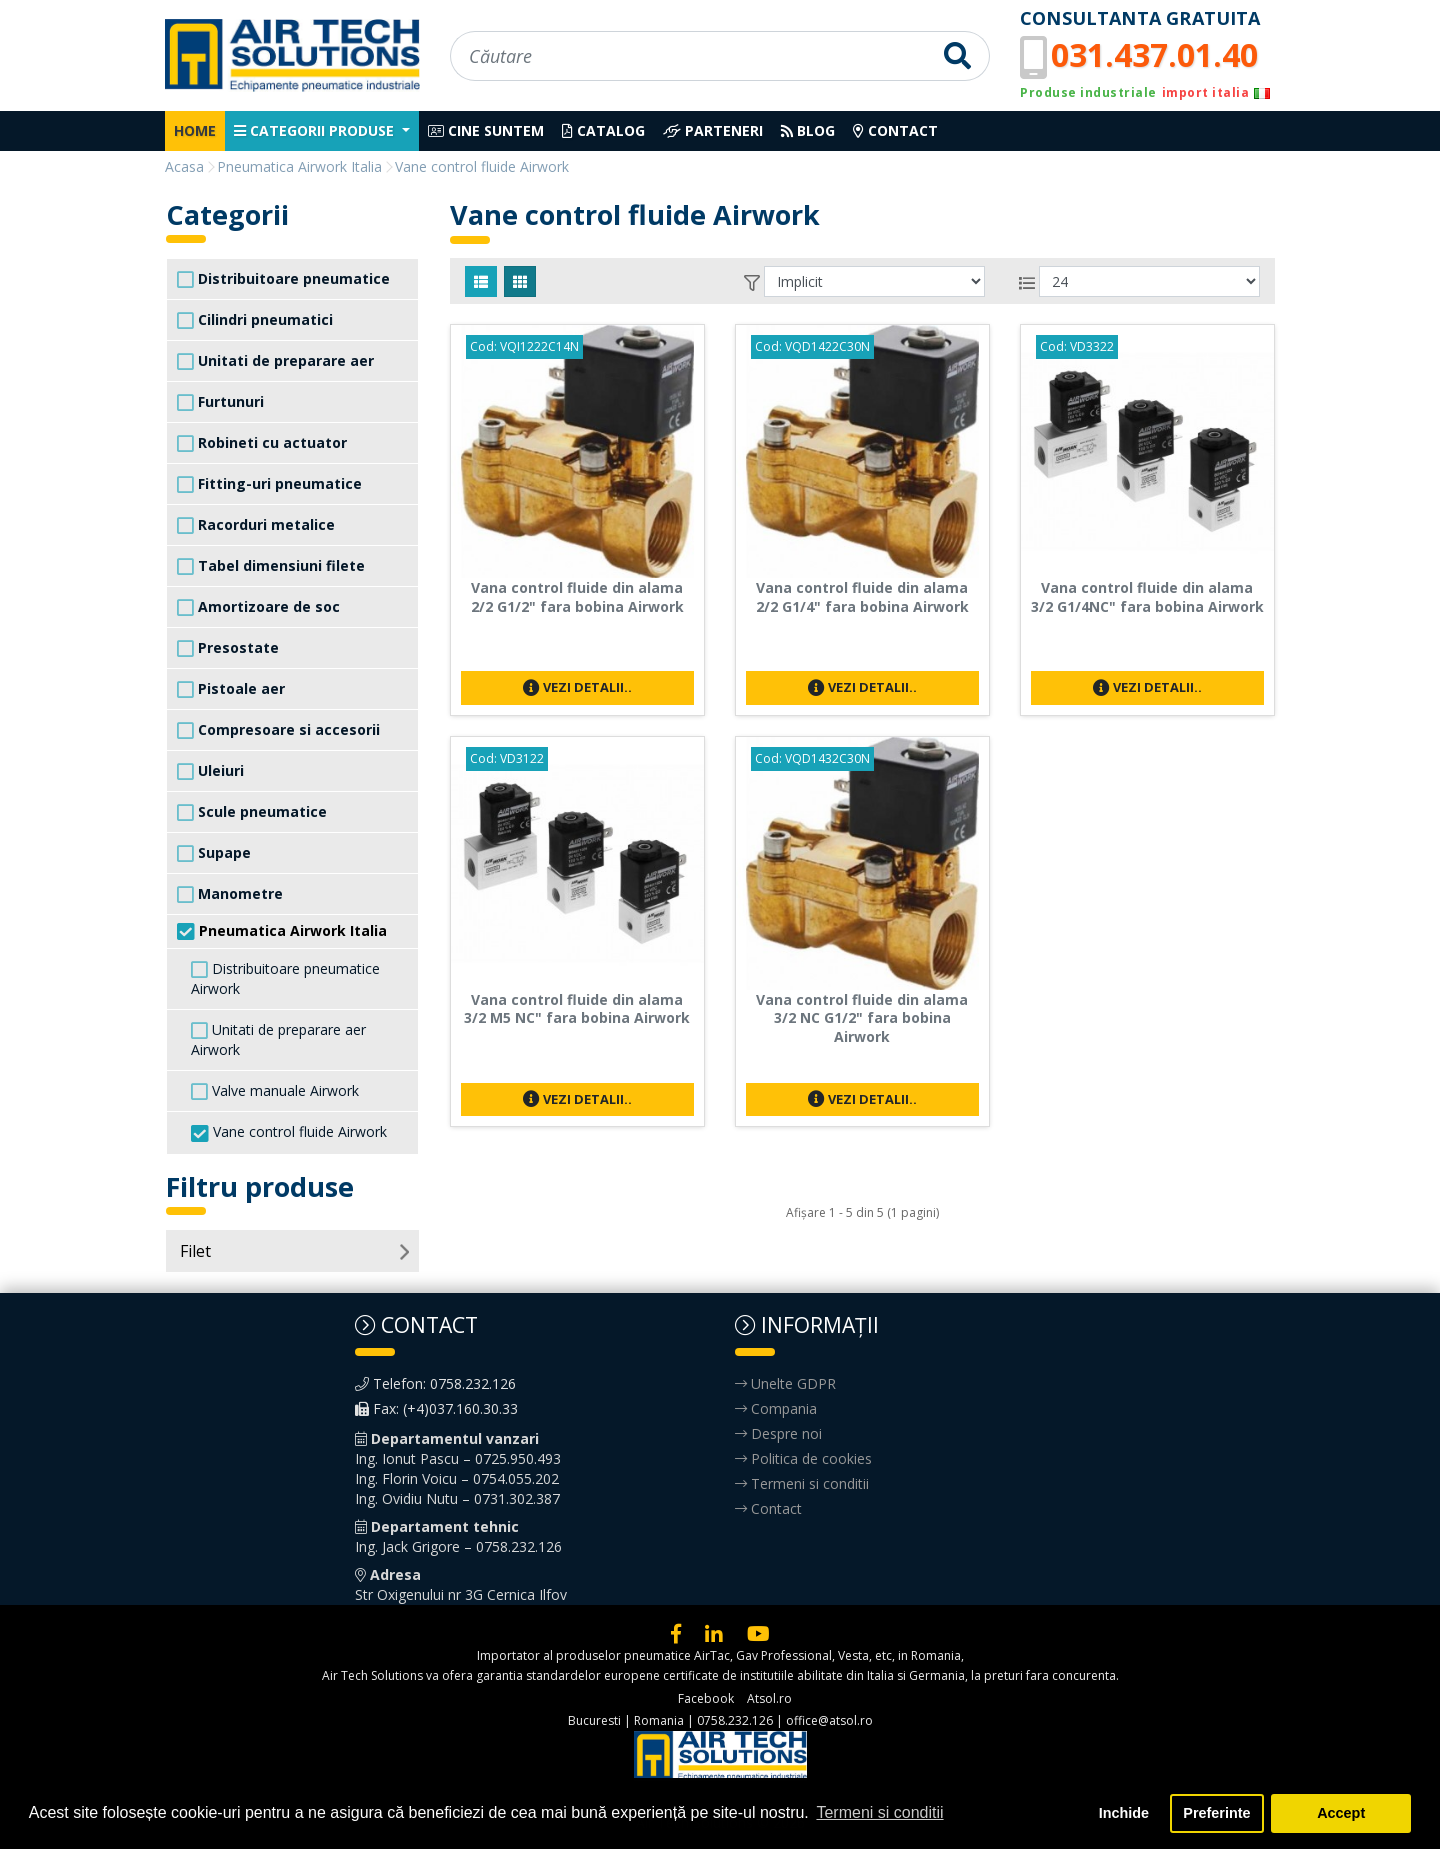  I want to click on Presostate, so click(228, 648).